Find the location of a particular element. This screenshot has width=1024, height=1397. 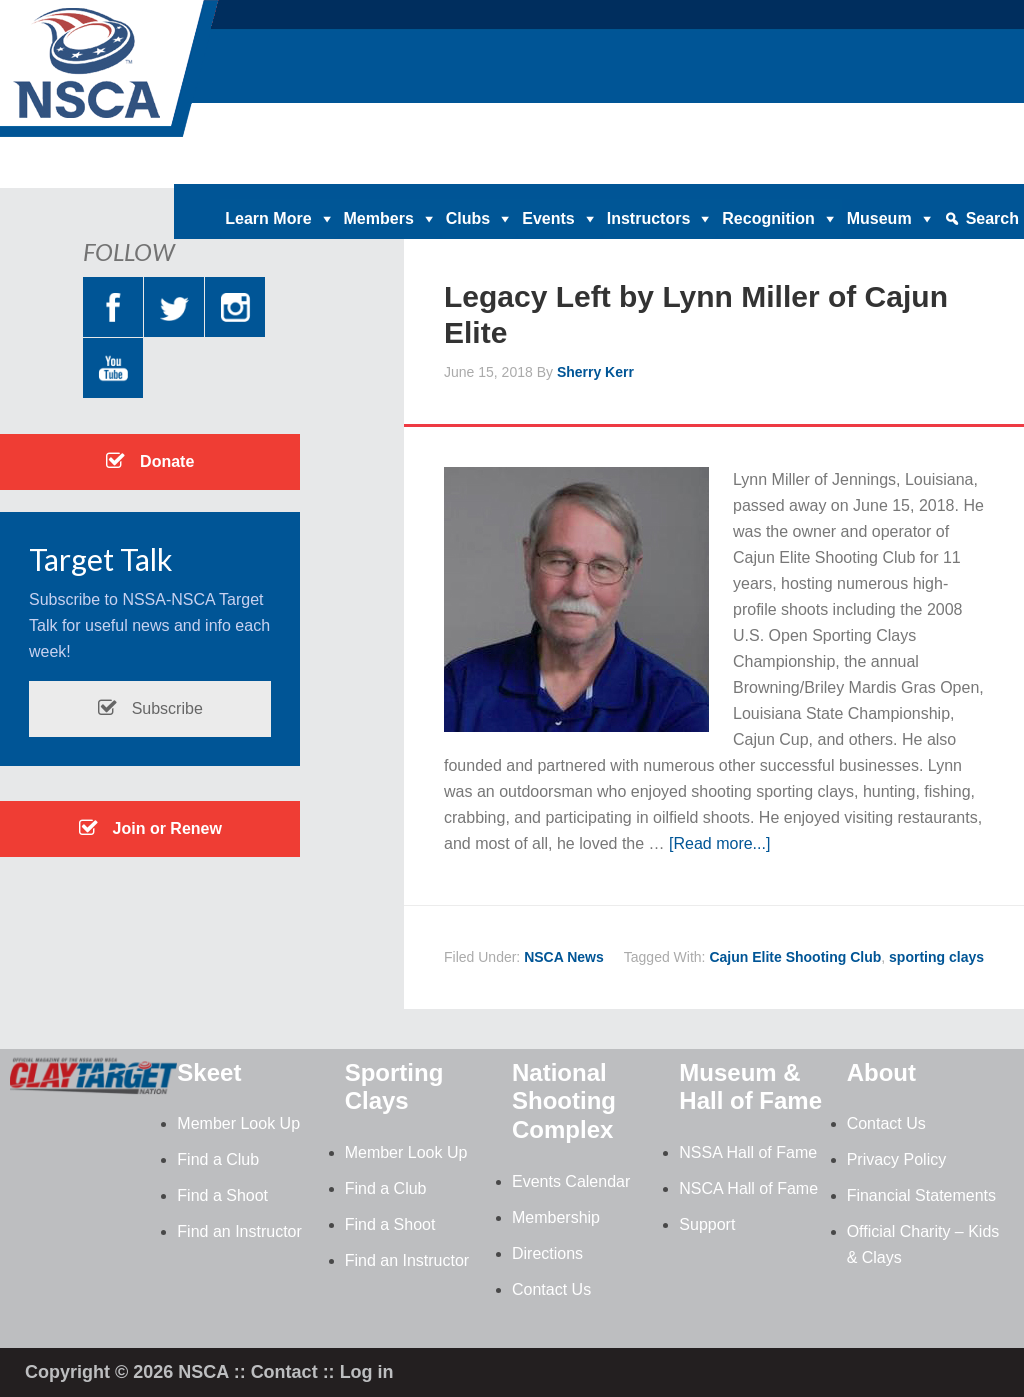

Cajun Elite Shooting Club is located at coordinates (795, 957).